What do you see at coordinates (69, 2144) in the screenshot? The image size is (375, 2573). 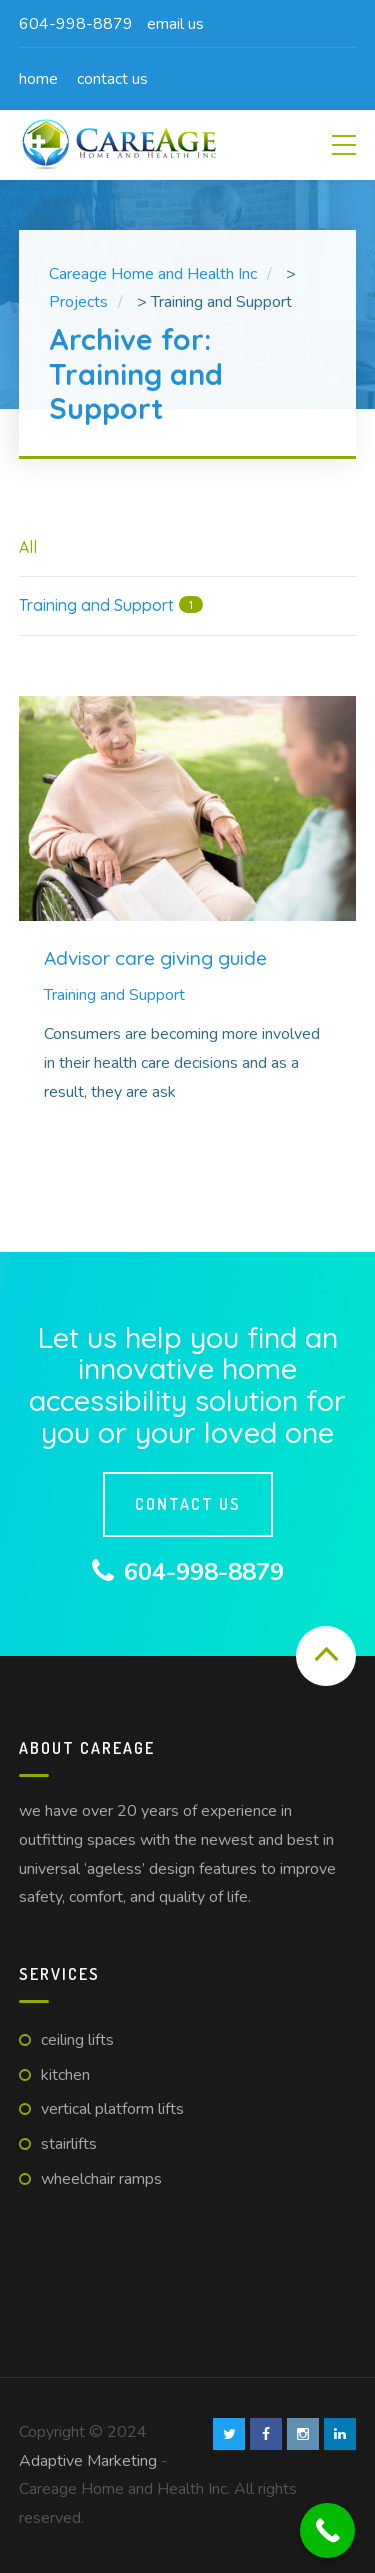 I see `Stairlifts` at bounding box center [69, 2144].